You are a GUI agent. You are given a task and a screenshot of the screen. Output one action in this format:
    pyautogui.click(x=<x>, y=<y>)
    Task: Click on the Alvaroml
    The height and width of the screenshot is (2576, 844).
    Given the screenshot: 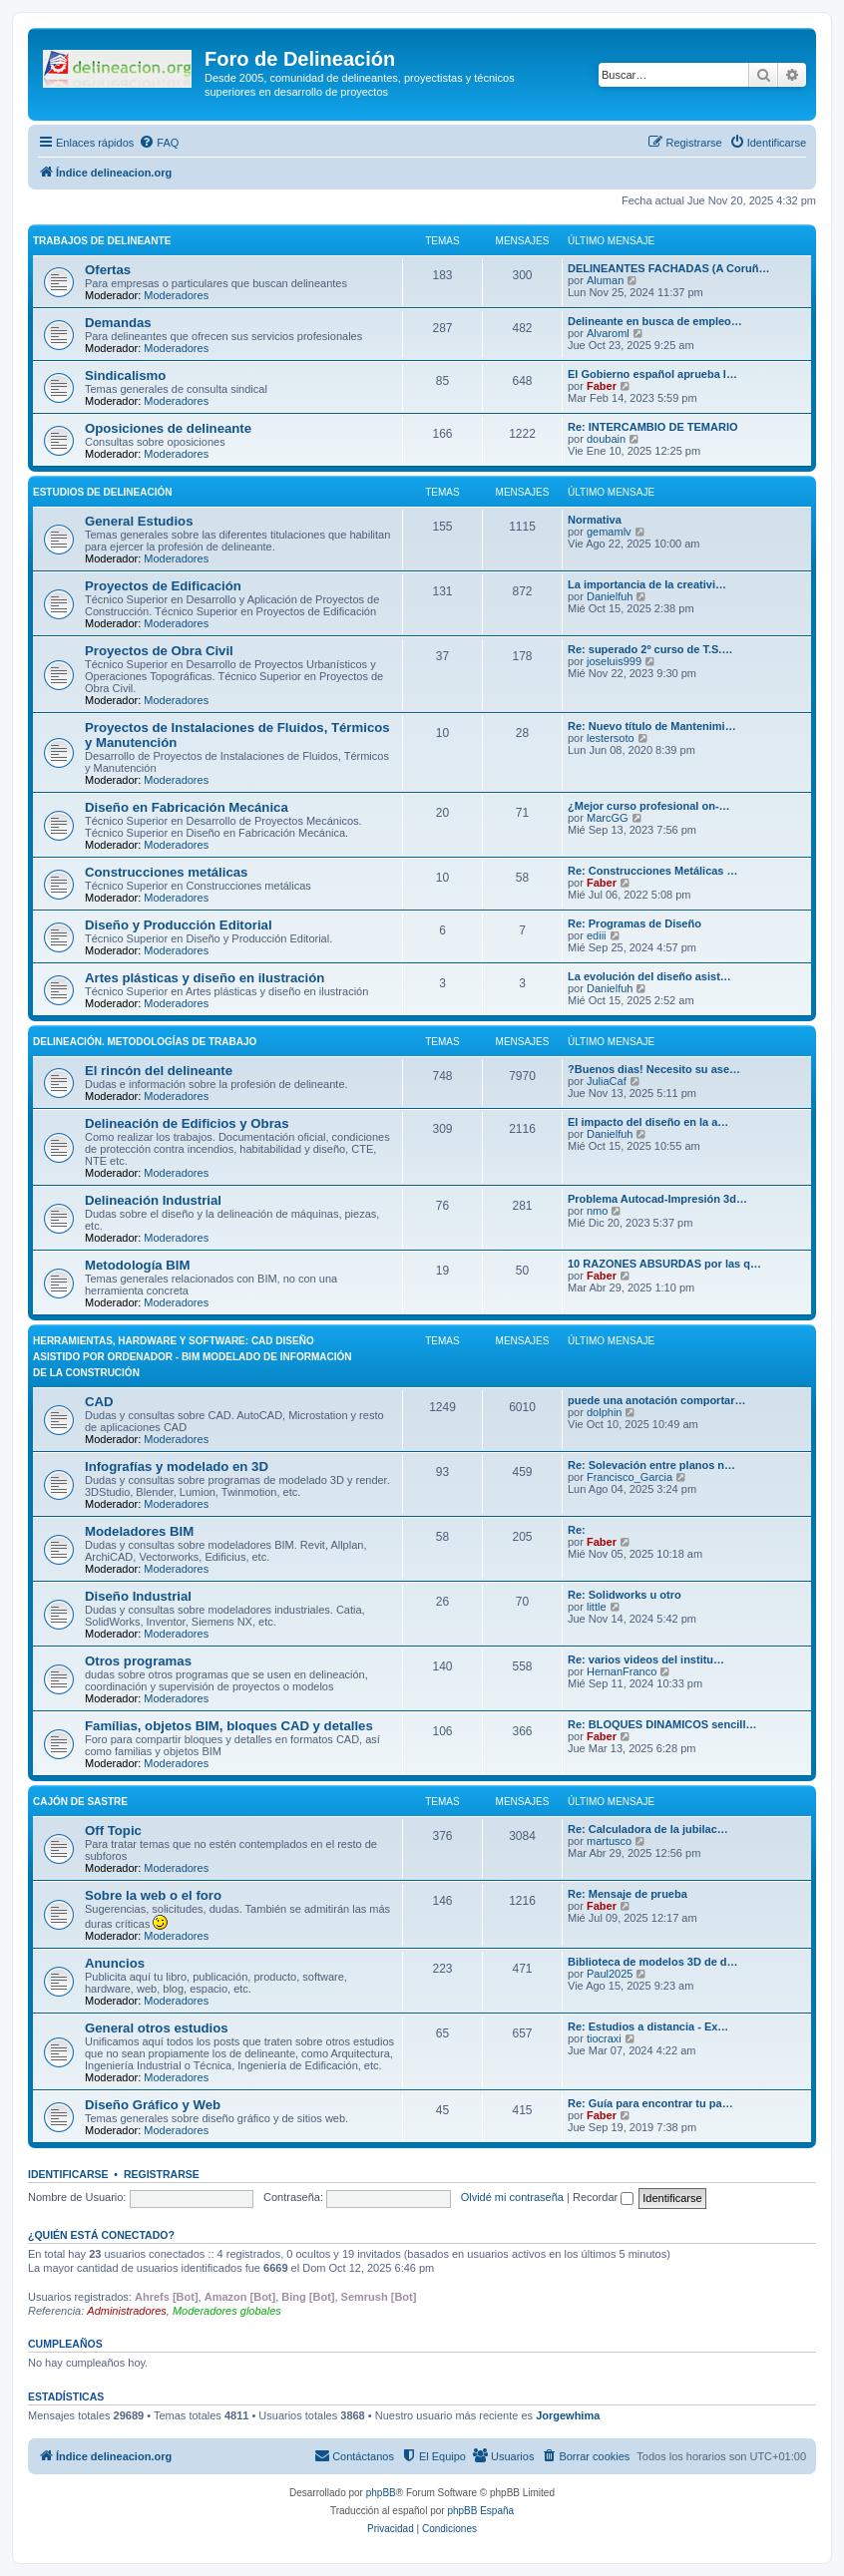 What is the action you would take?
    pyautogui.click(x=608, y=333)
    